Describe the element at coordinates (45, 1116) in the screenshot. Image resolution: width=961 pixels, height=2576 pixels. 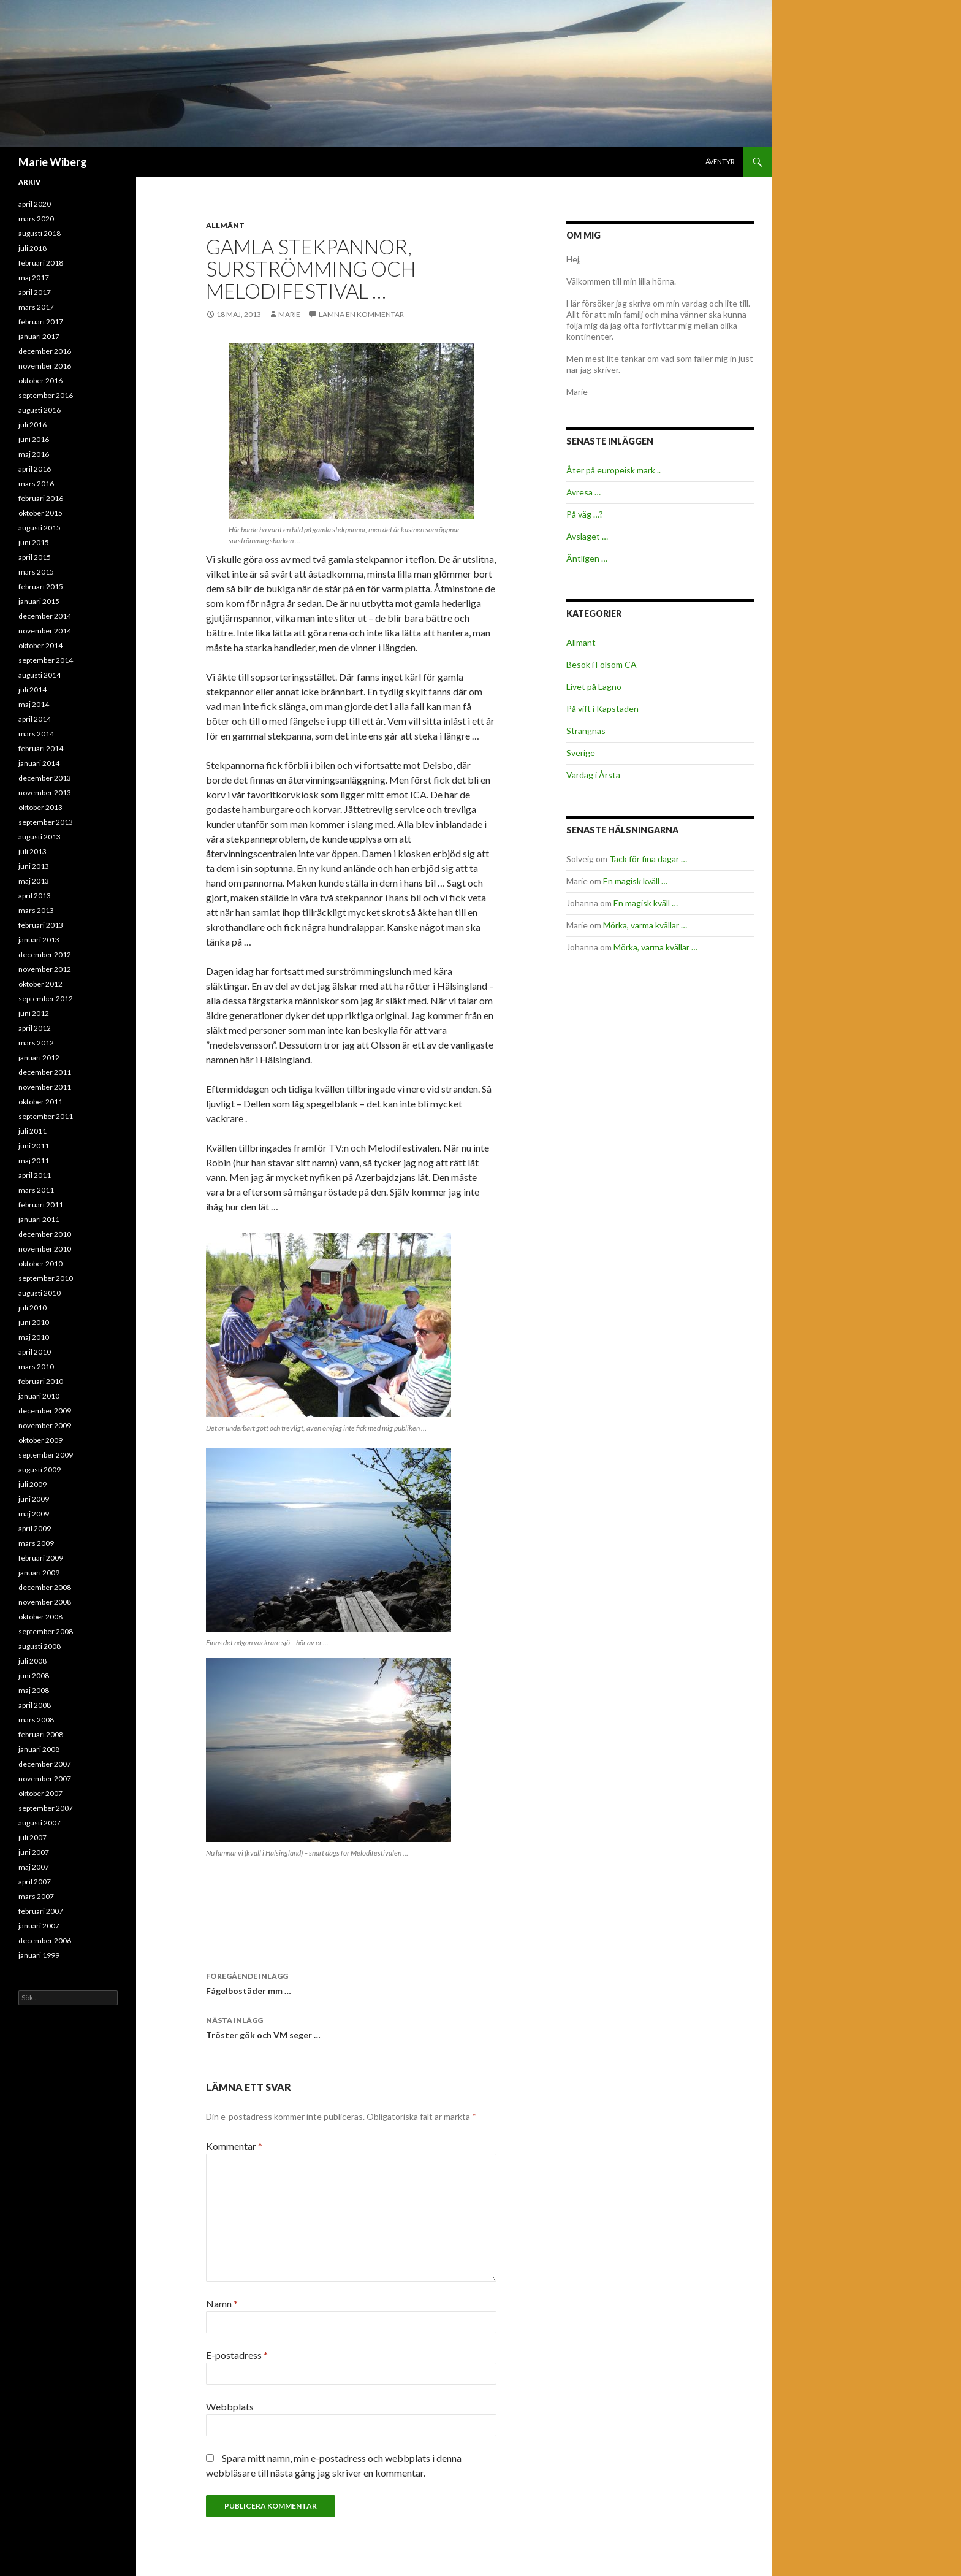
I see `september 2011` at that location.